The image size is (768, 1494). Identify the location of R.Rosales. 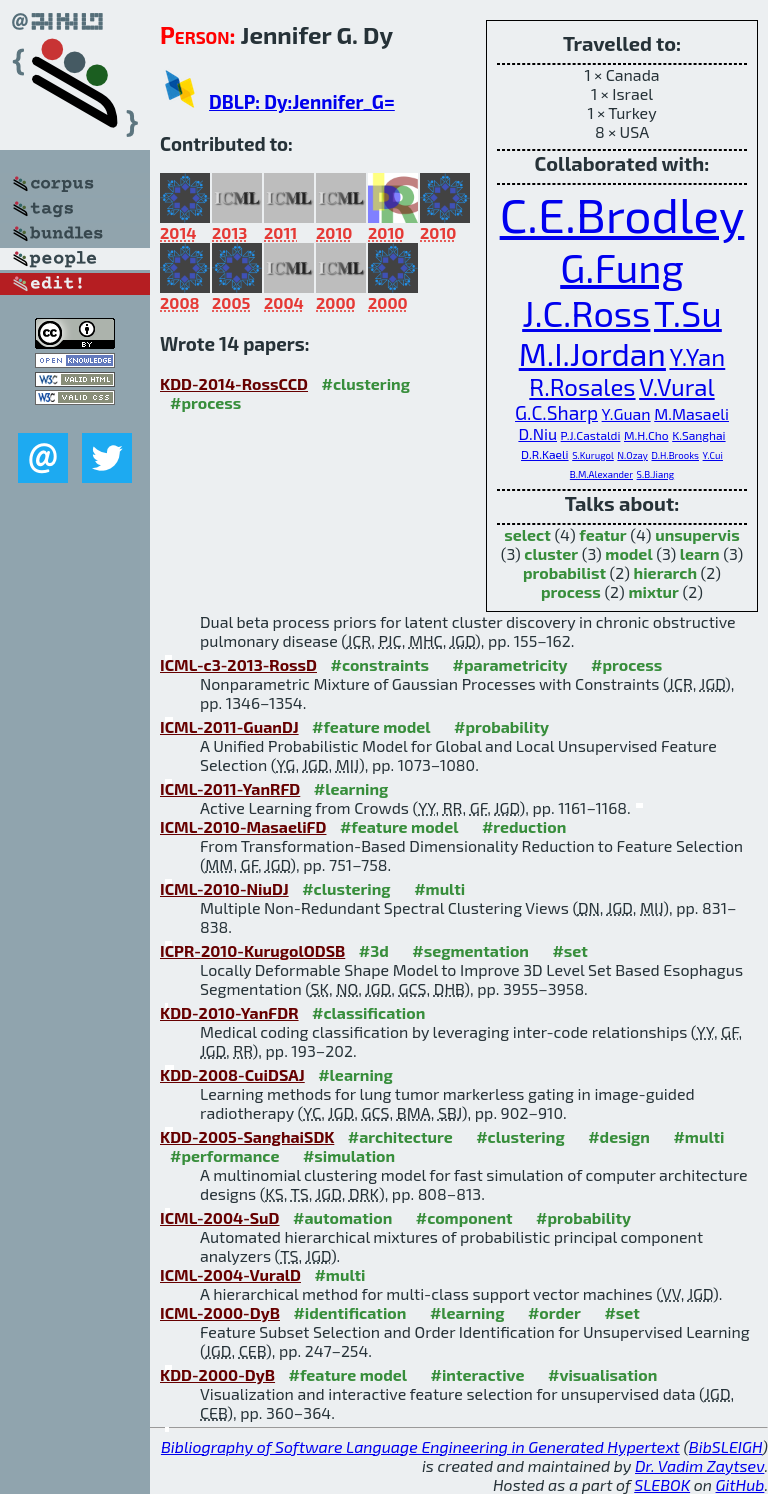
(582, 386).